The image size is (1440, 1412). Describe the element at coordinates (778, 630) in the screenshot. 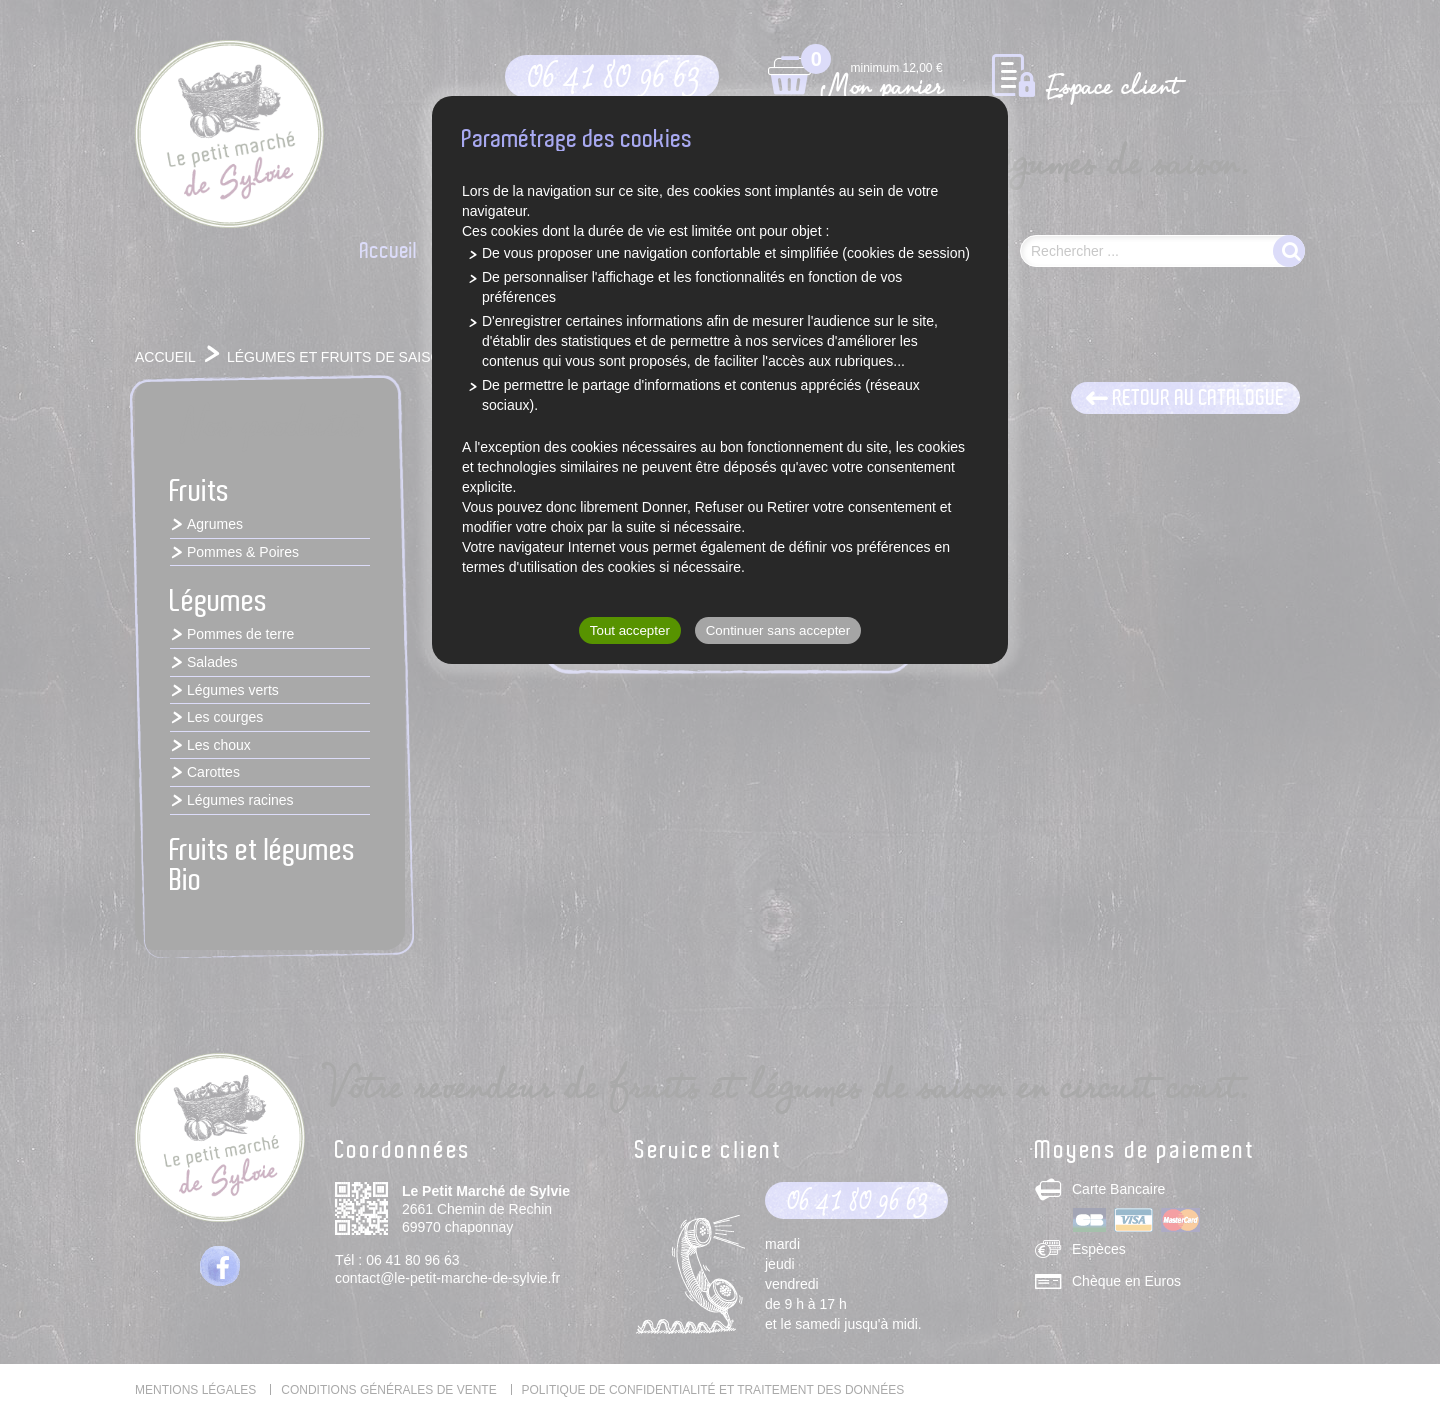

I see `Continuer sans accepter` at that location.